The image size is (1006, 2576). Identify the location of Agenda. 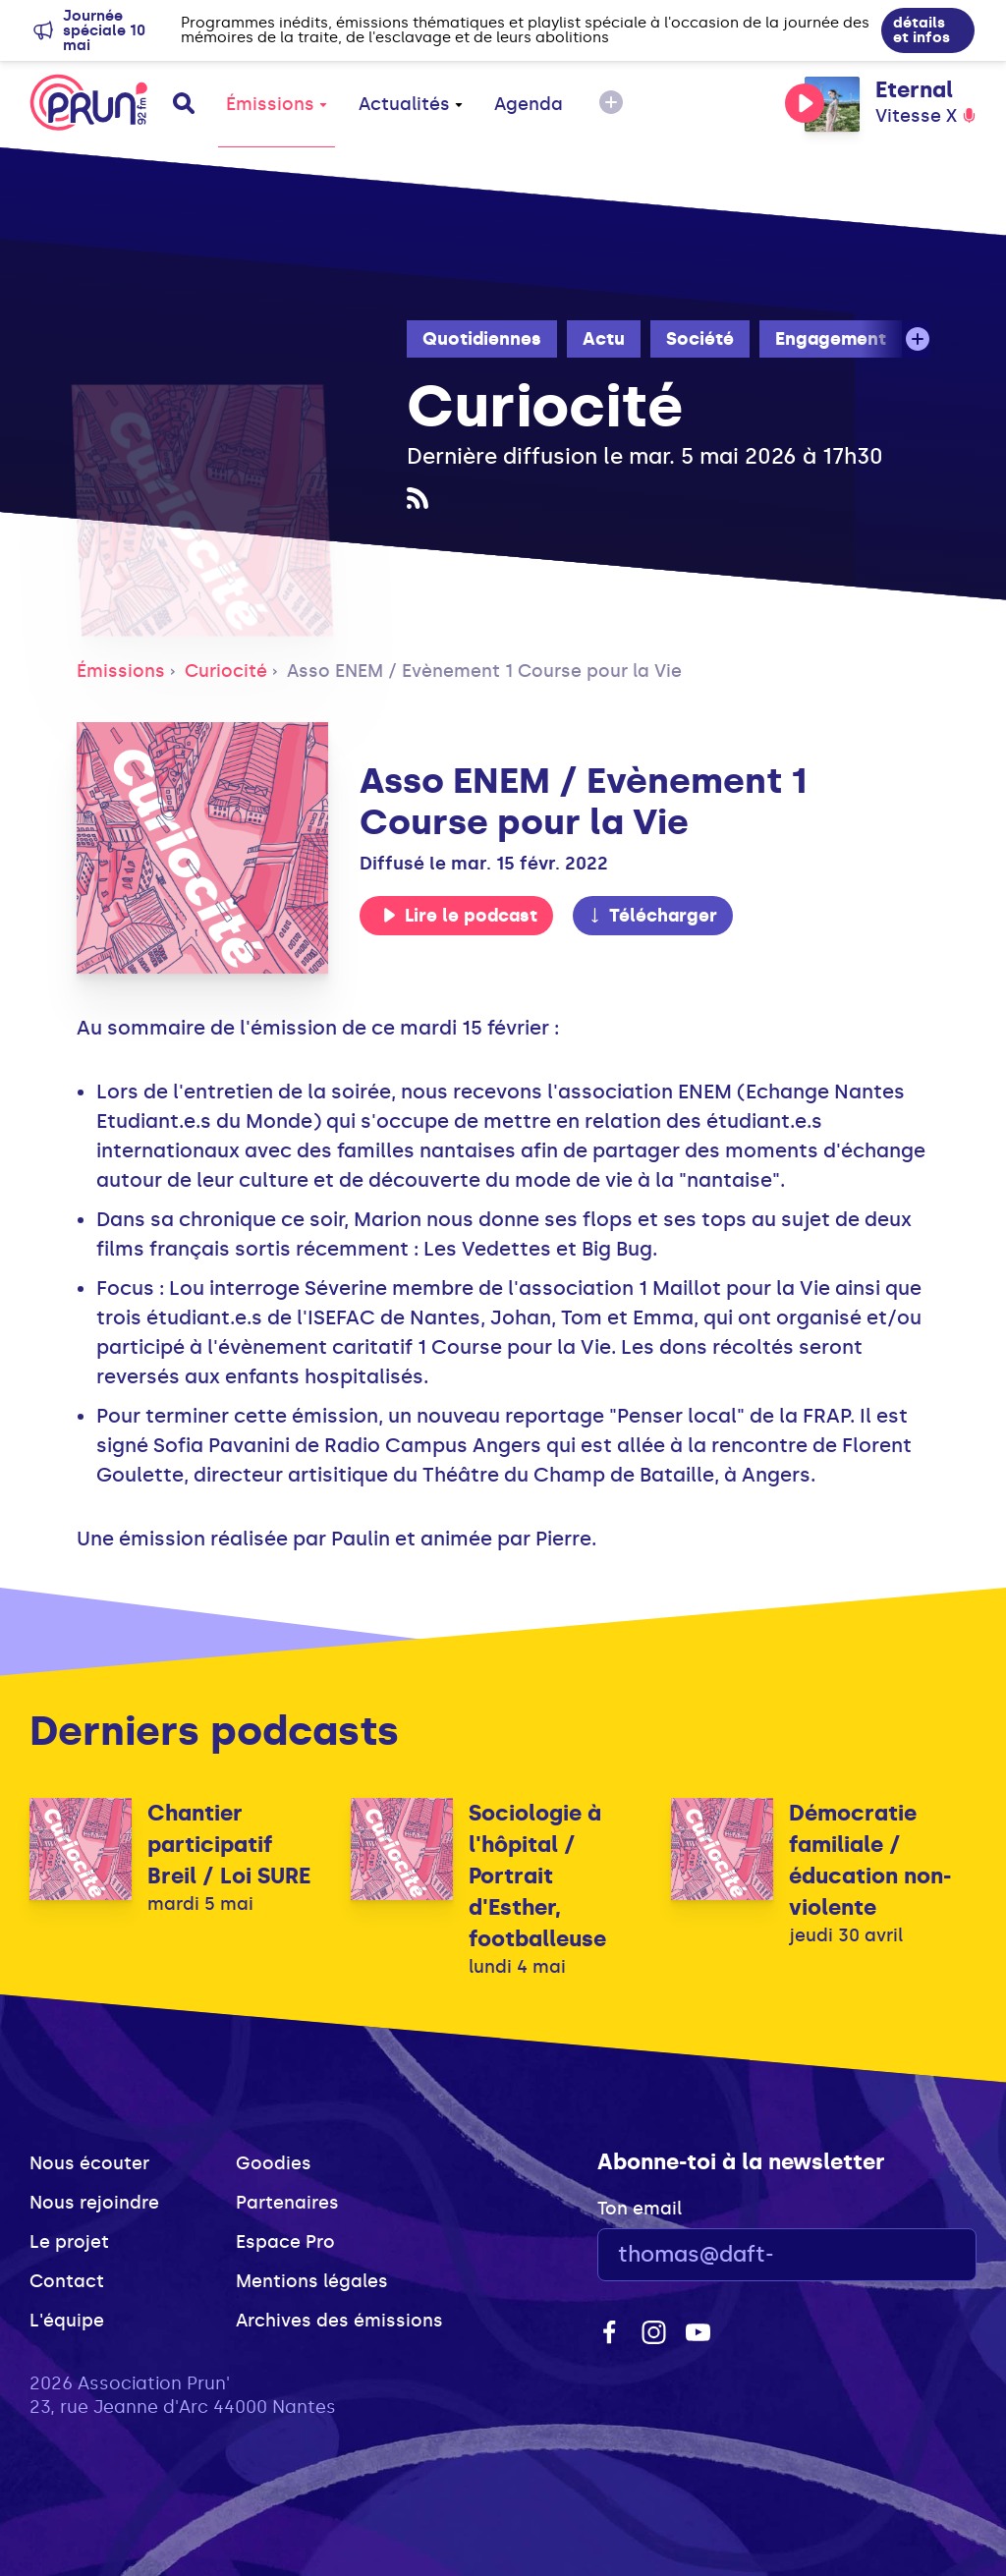
(528, 104).